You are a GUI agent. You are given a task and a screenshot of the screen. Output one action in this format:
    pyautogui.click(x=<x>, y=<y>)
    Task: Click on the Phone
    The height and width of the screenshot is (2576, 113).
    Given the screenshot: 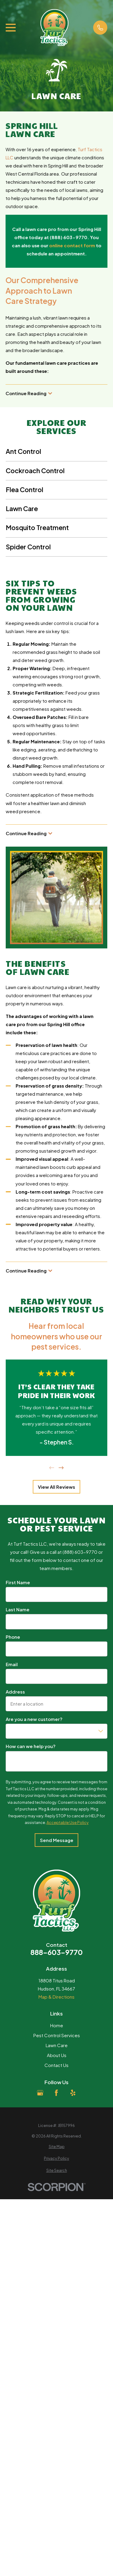 What is the action you would take?
    pyautogui.click(x=13, y=1637)
    